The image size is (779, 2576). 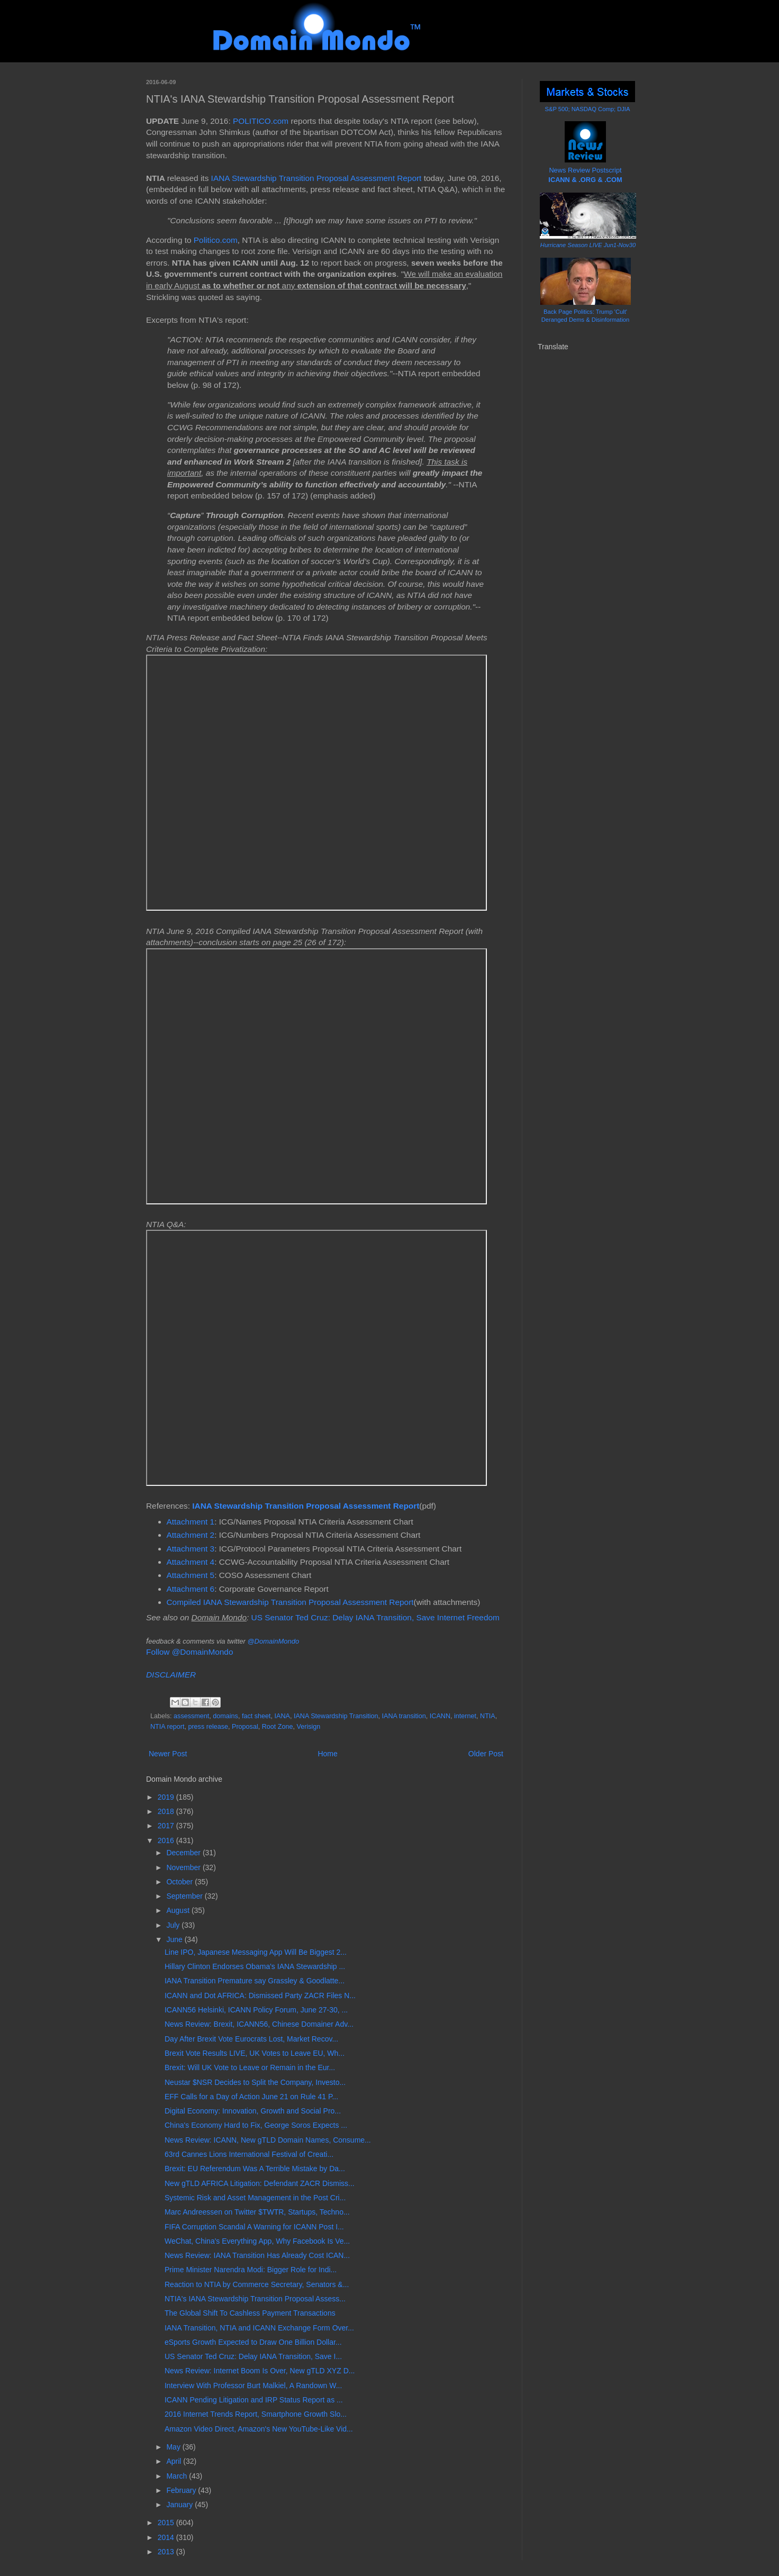 I want to click on November, so click(x=184, y=1867).